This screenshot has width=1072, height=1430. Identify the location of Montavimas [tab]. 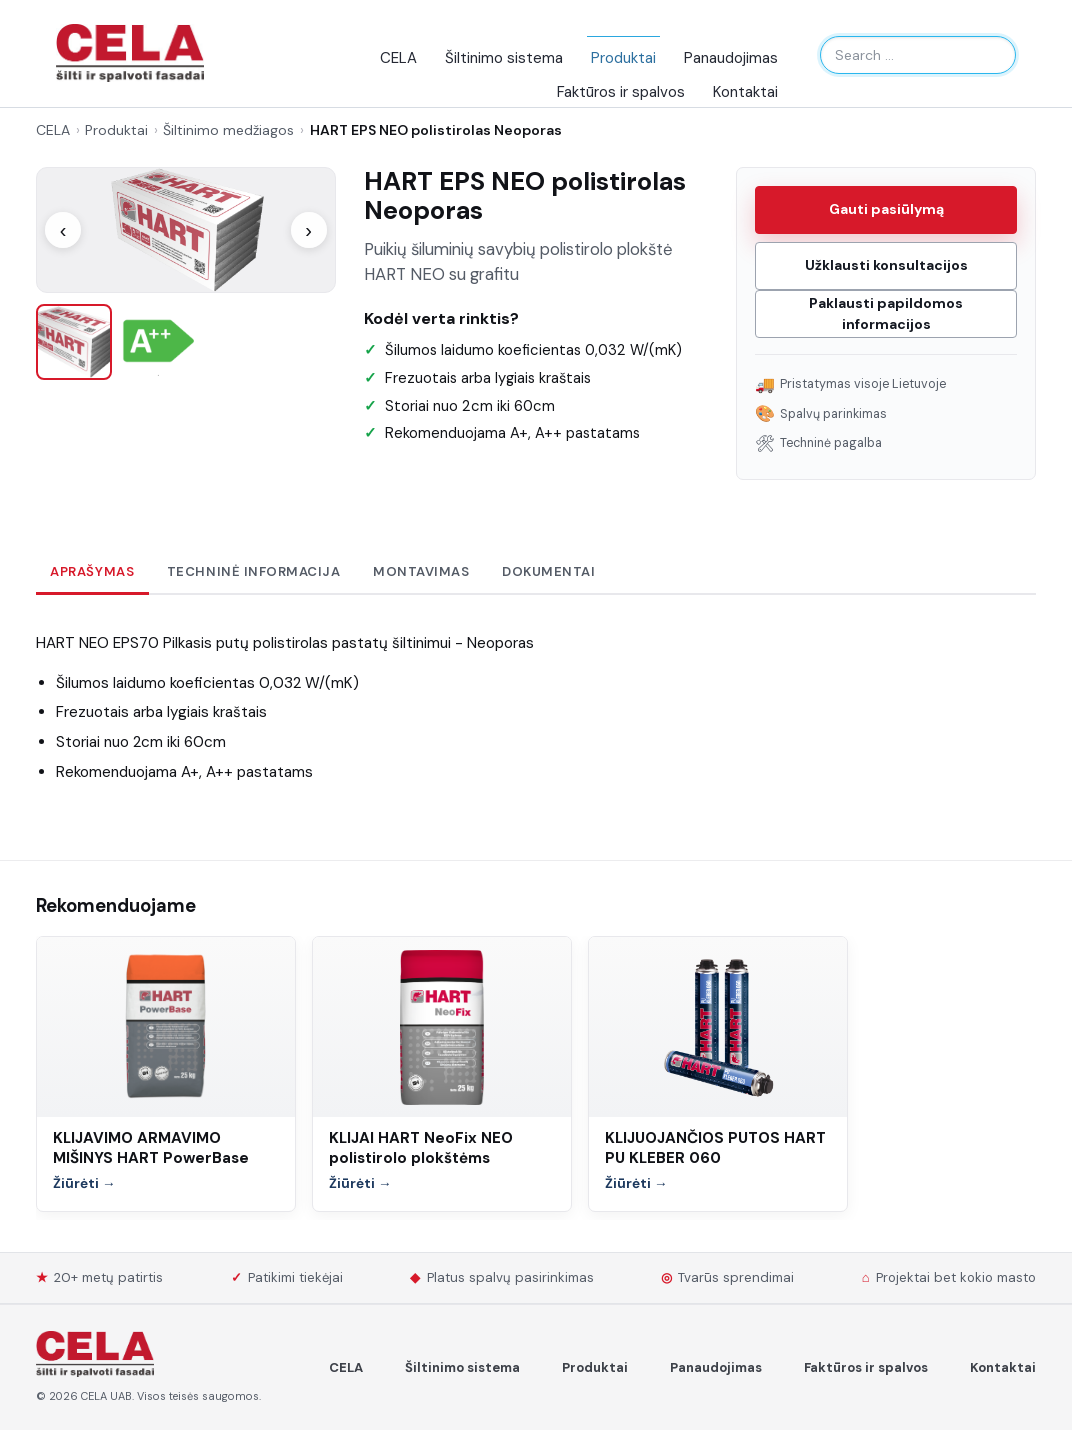
(421, 571).